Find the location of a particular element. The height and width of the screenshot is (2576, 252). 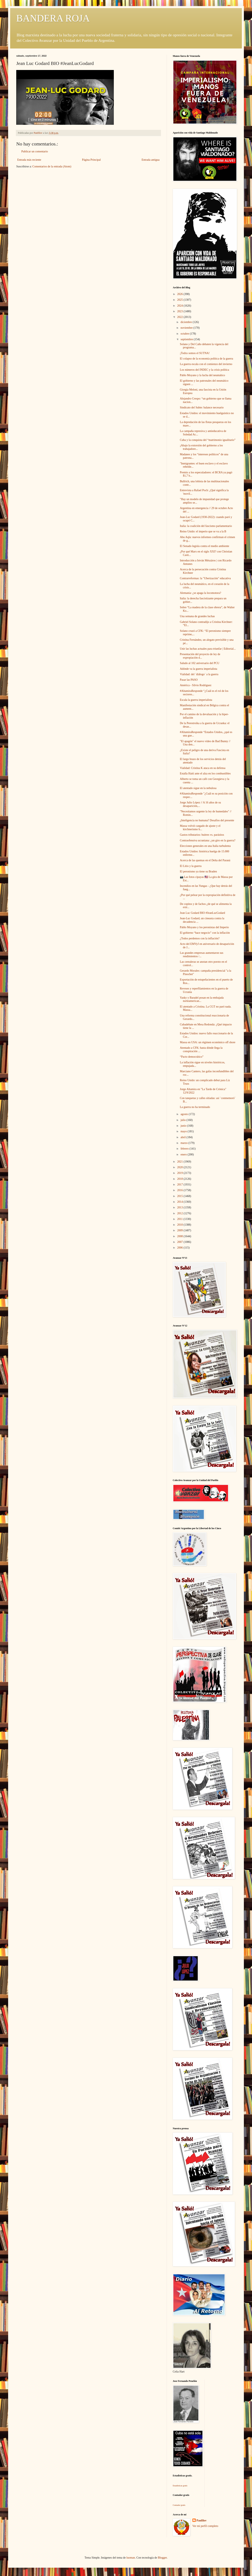

¿Todos perdemos con la inflación? is located at coordinates (199, 938).